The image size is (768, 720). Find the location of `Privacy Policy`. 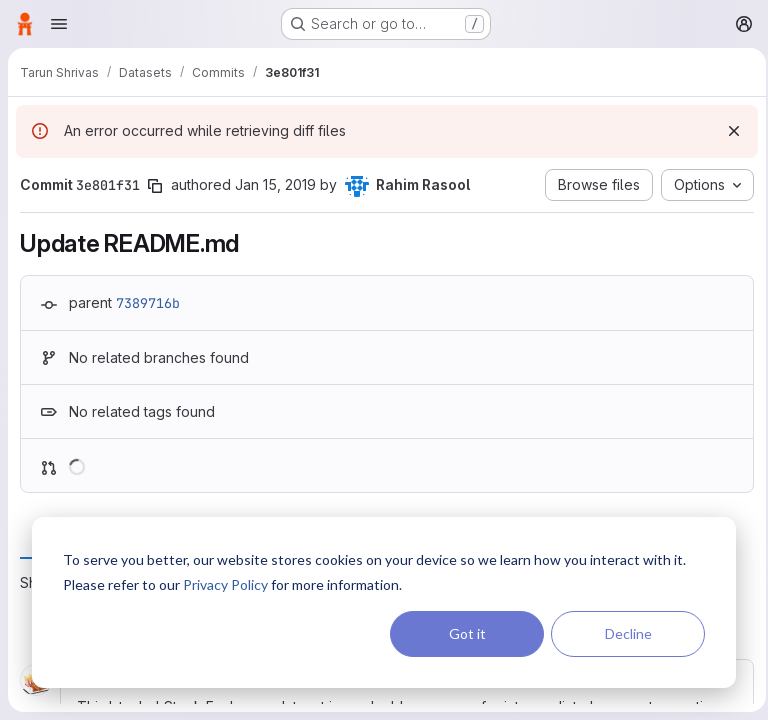

Privacy Policy is located at coordinates (225, 584).